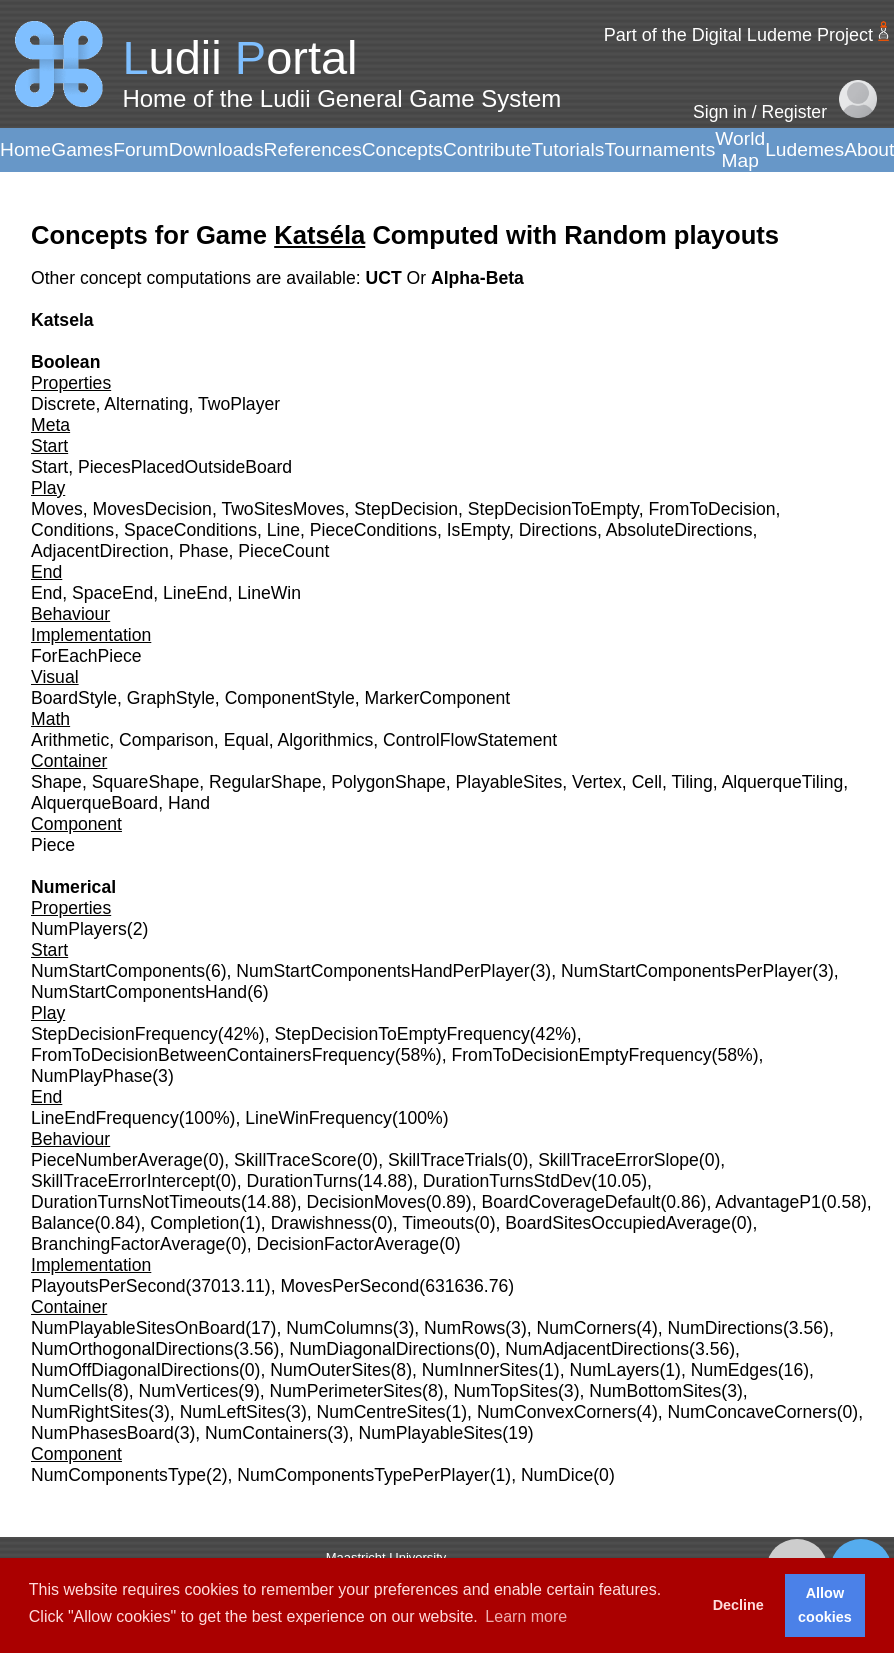 This screenshot has width=894, height=1653. Describe the element at coordinates (825, 1605) in the screenshot. I see `Allow cookies [button]` at that location.